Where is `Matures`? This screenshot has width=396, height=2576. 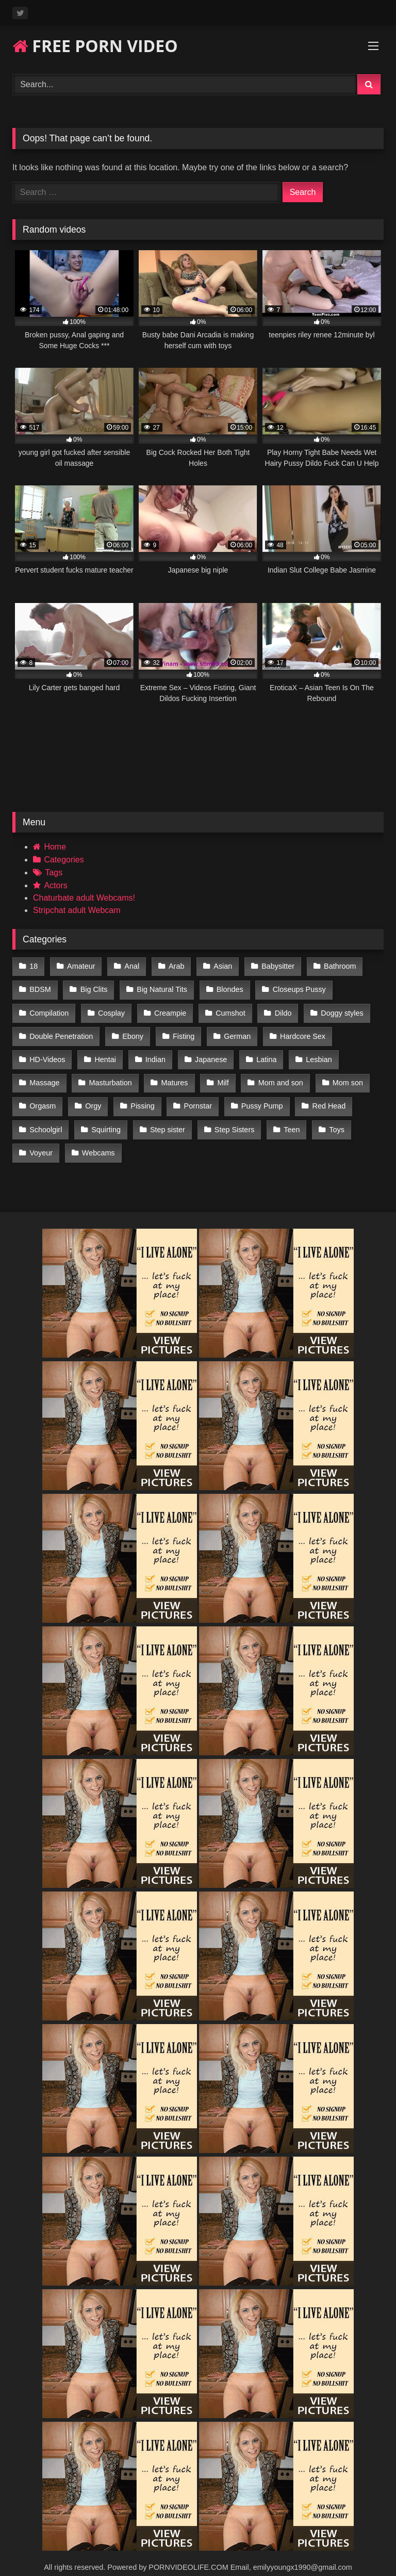
Matures is located at coordinates (172, 1075).